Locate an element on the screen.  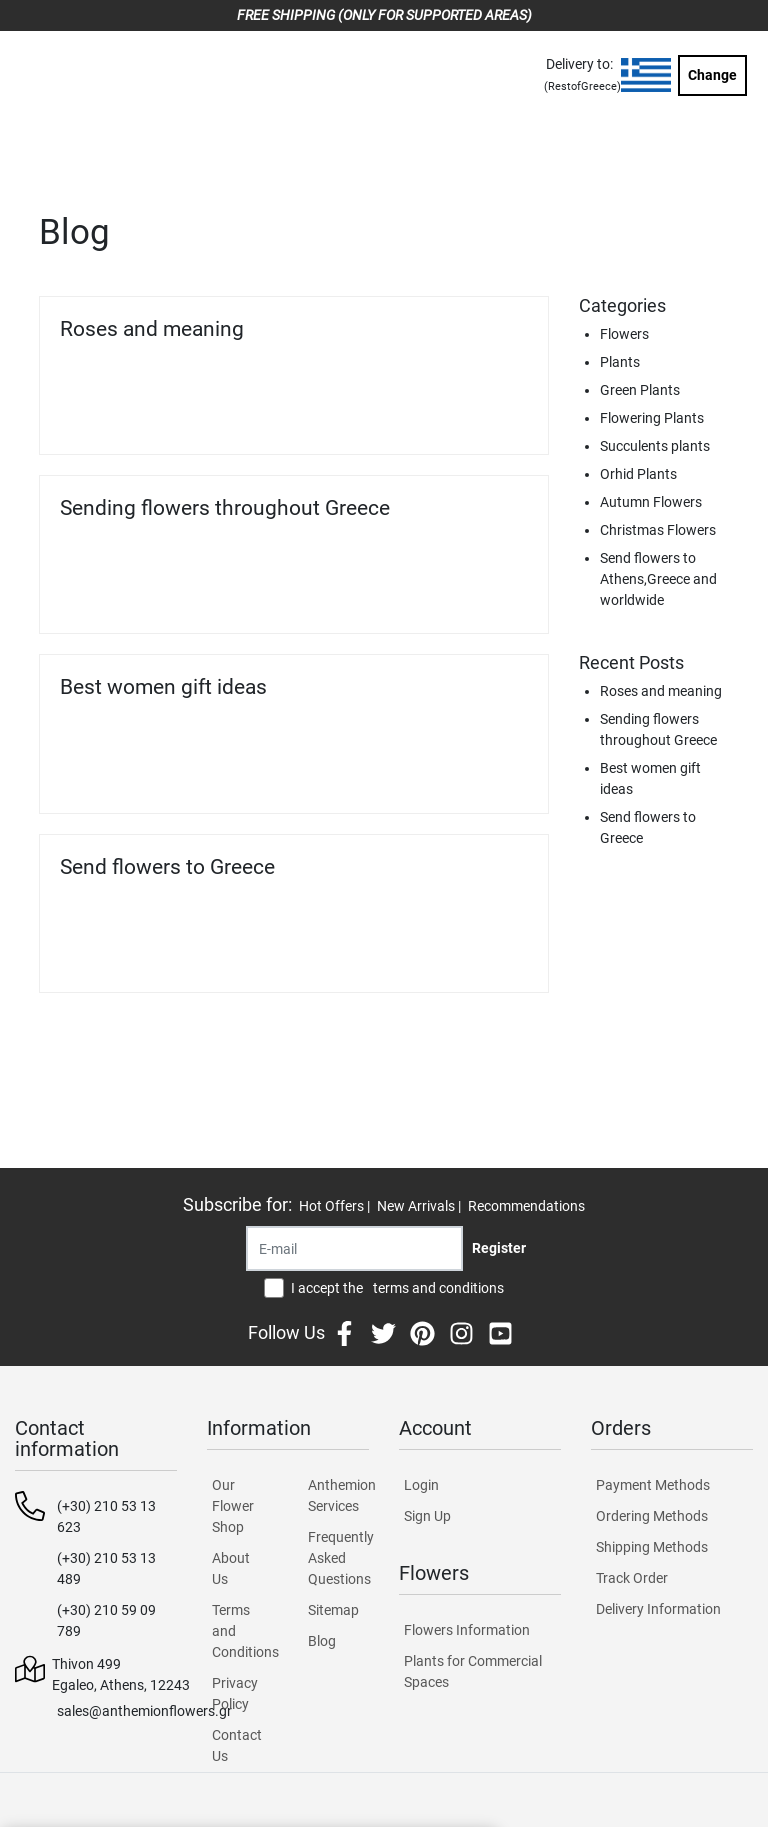
Orhid Plants is located at coordinates (638, 474).